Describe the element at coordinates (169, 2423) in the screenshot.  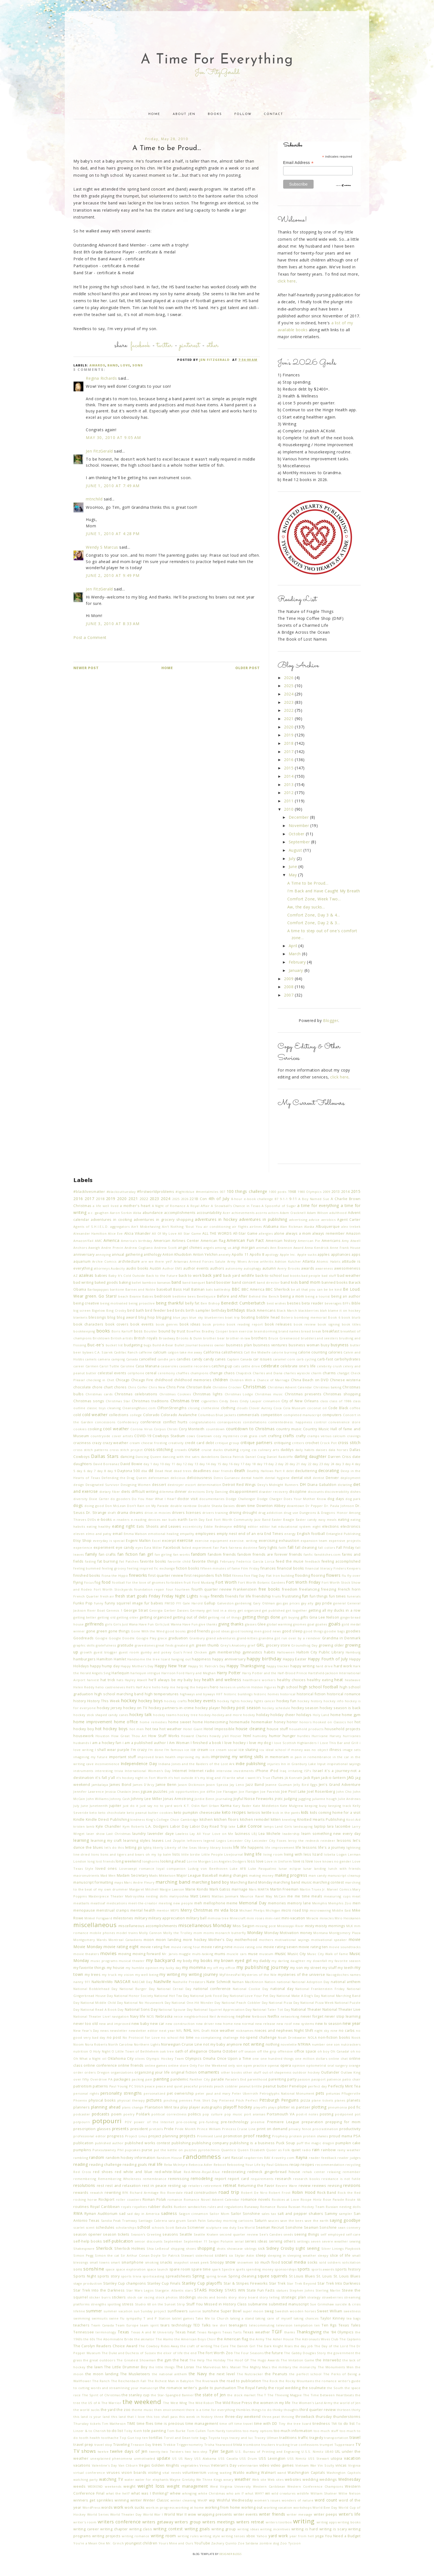
I see `time is precious` at that location.